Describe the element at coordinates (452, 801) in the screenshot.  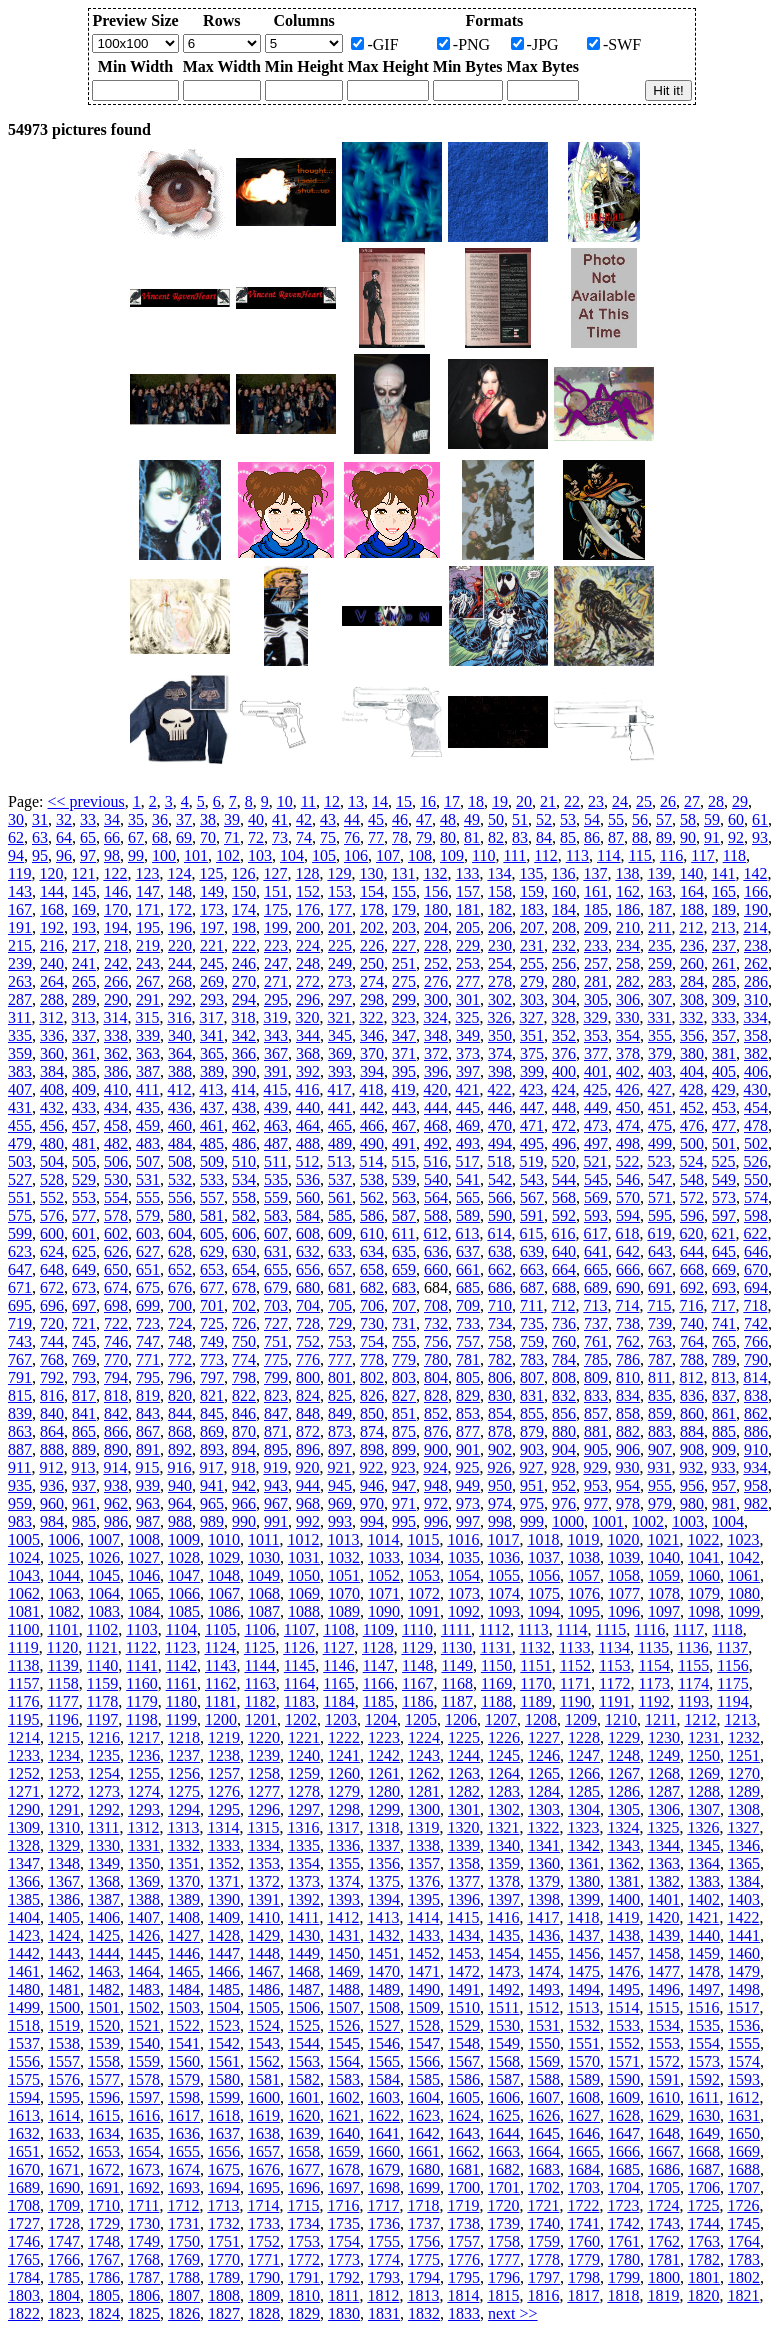
I see `17` at that location.